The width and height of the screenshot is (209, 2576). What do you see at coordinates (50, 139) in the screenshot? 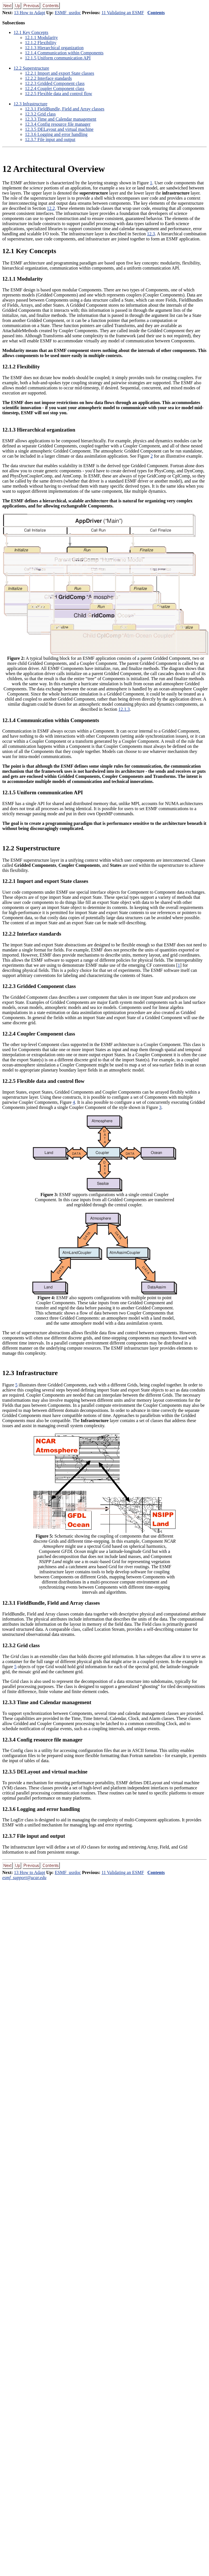
I see `.. File input and output` at bounding box center [50, 139].